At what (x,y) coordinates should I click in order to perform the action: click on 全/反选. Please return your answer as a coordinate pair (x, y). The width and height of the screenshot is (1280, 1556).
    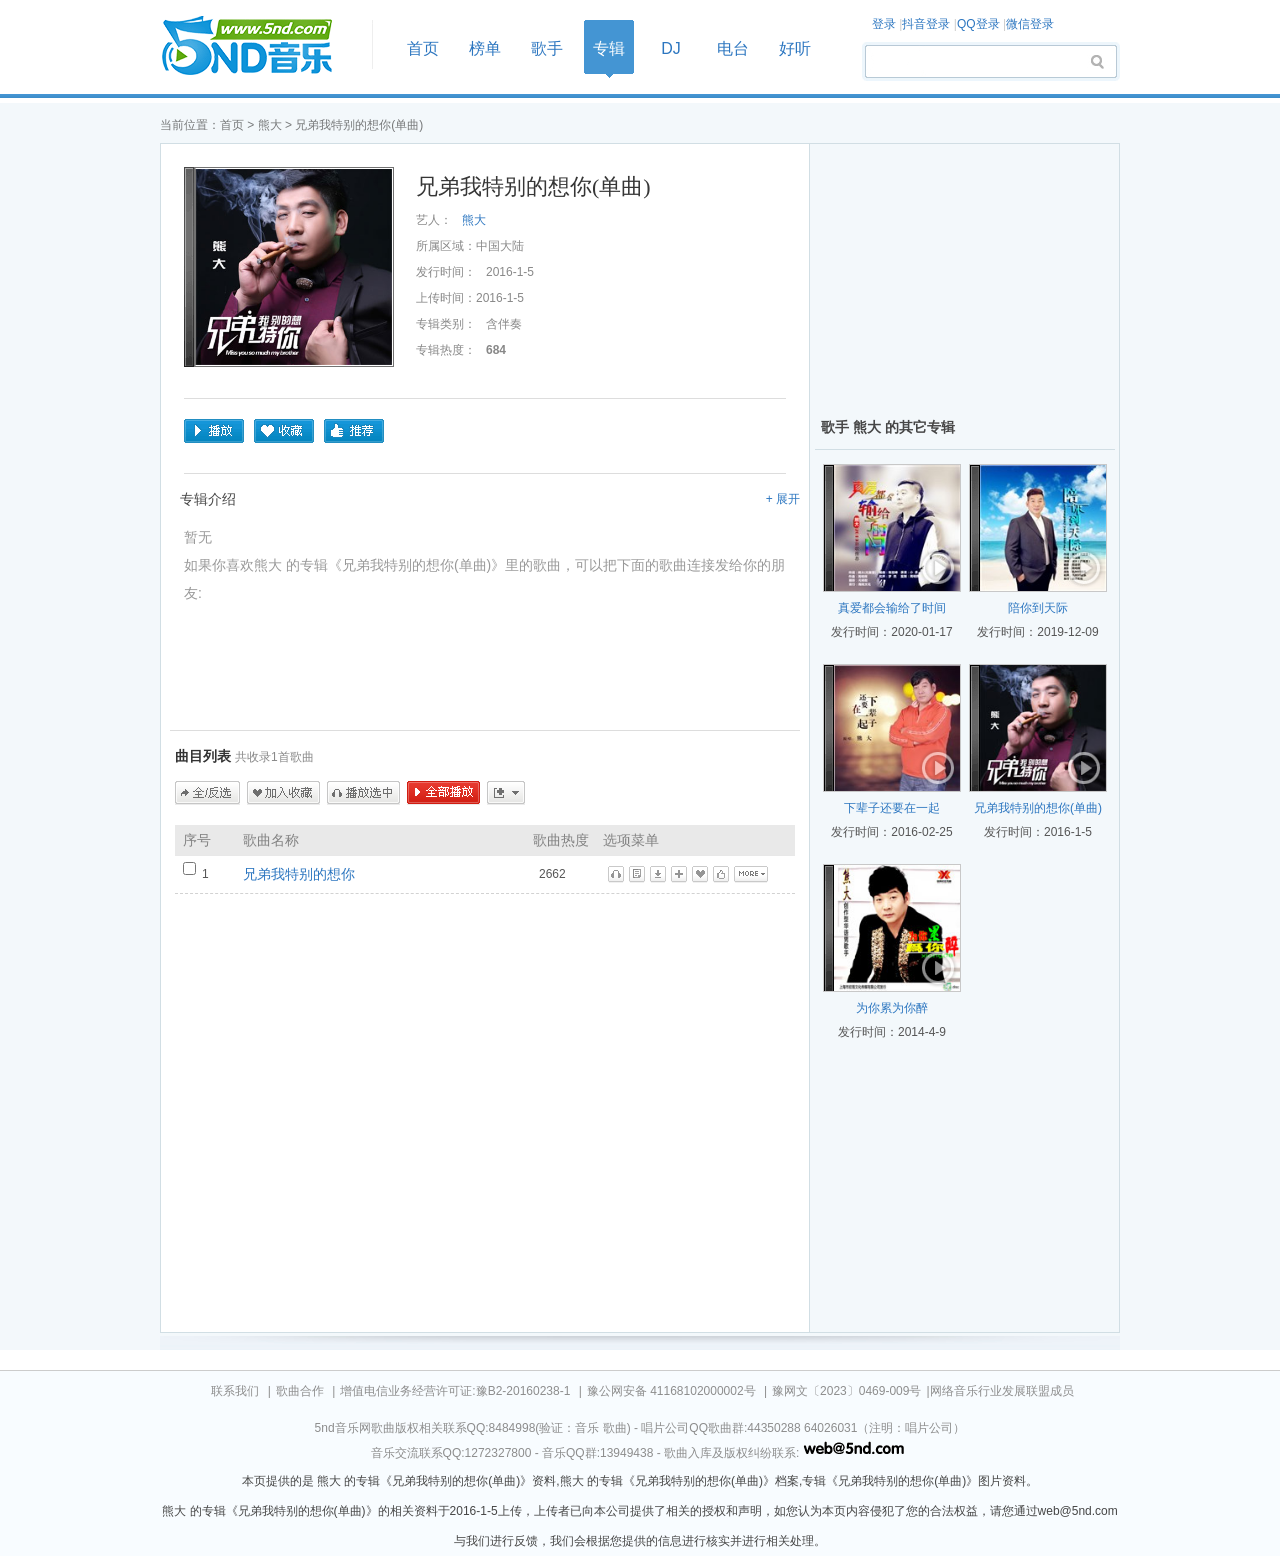
    Looking at the image, I should click on (207, 793).